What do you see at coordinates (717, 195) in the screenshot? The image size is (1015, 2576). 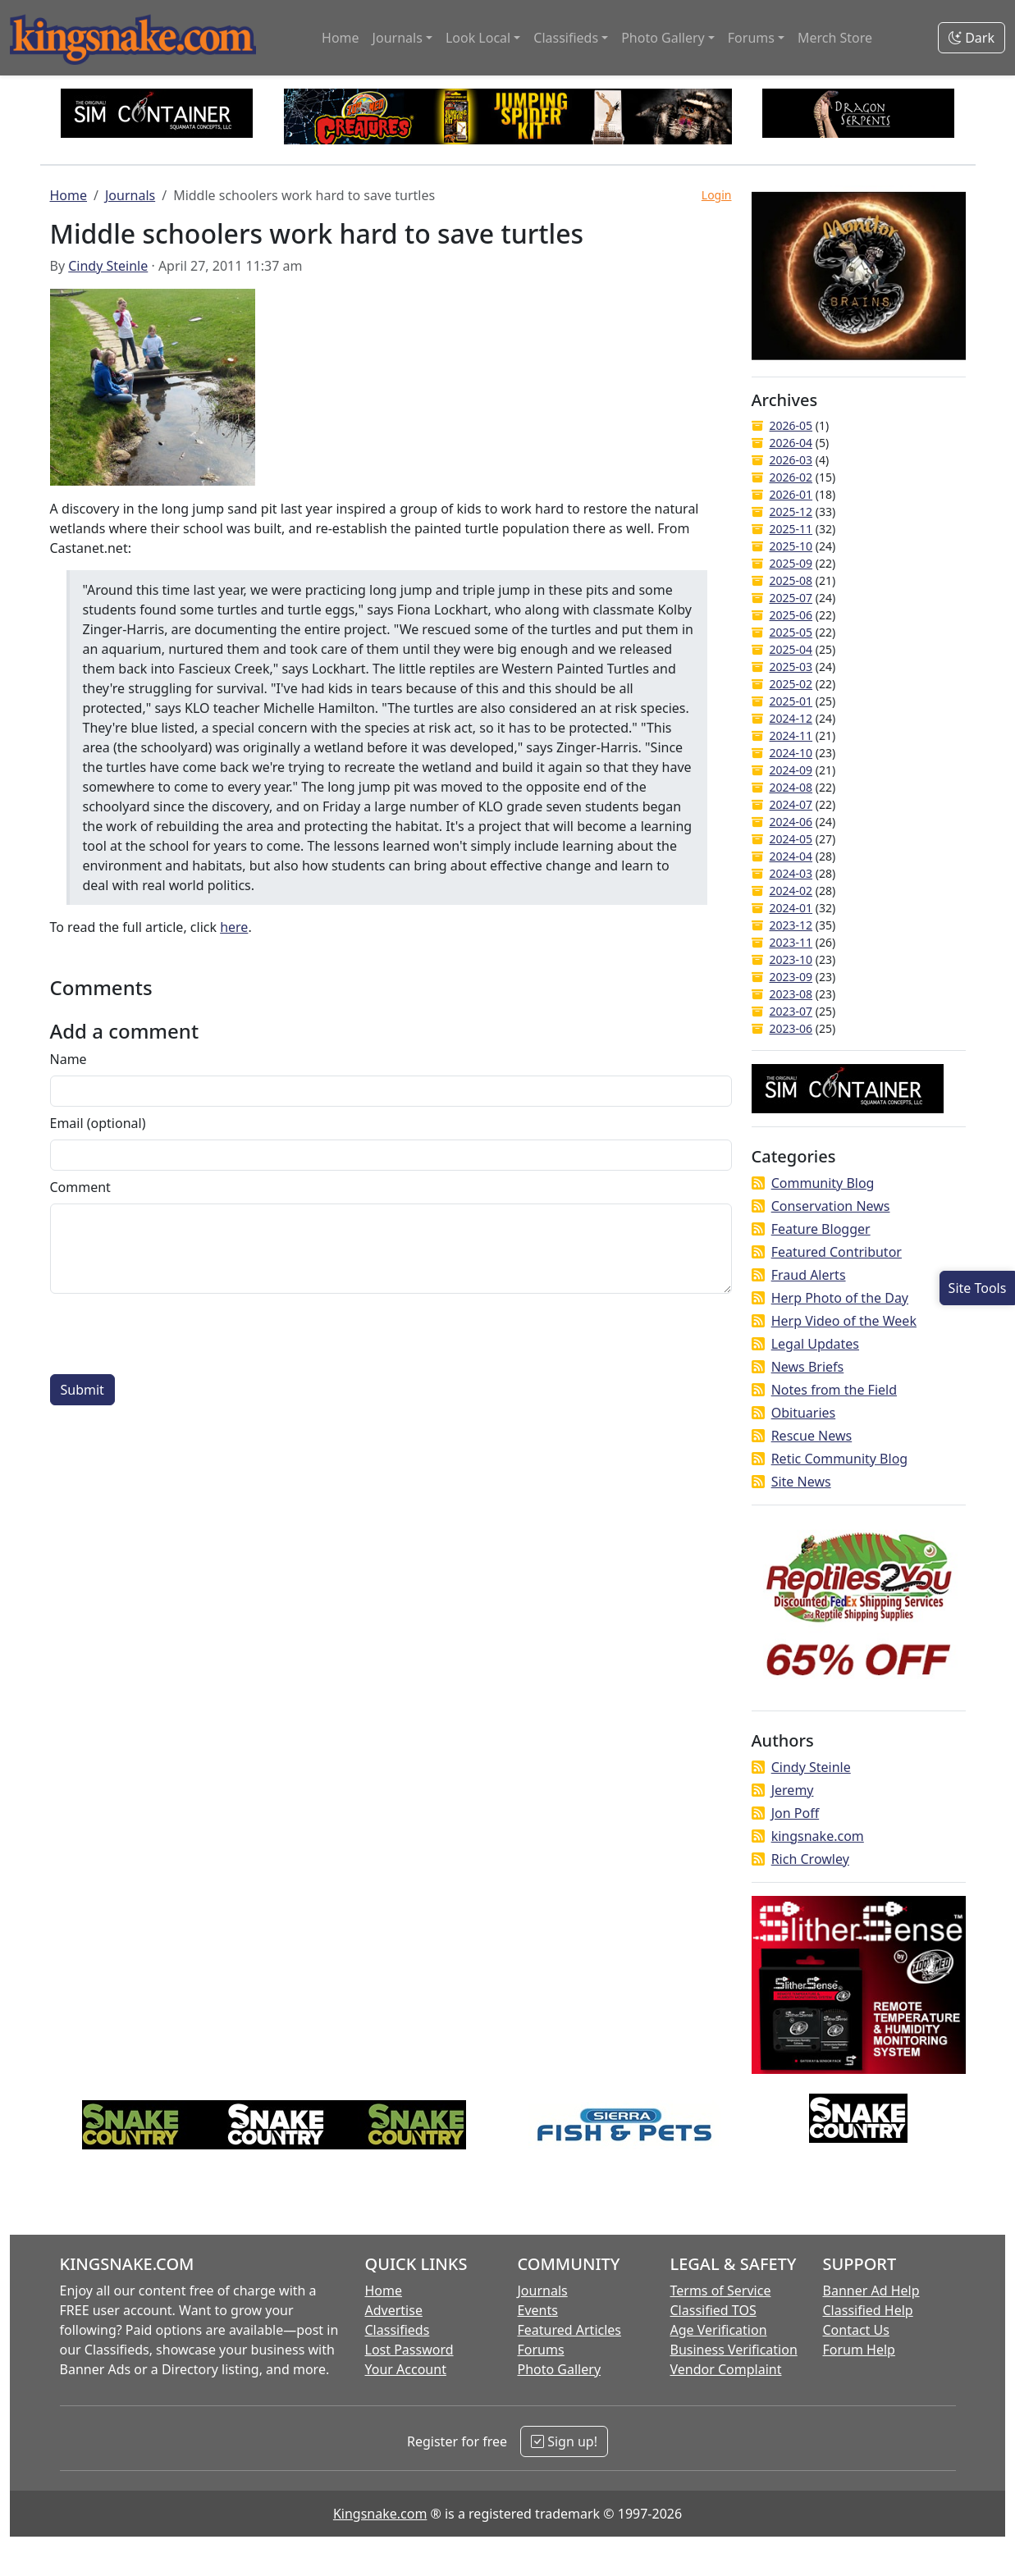 I see `Login` at bounding box center [717, 195].